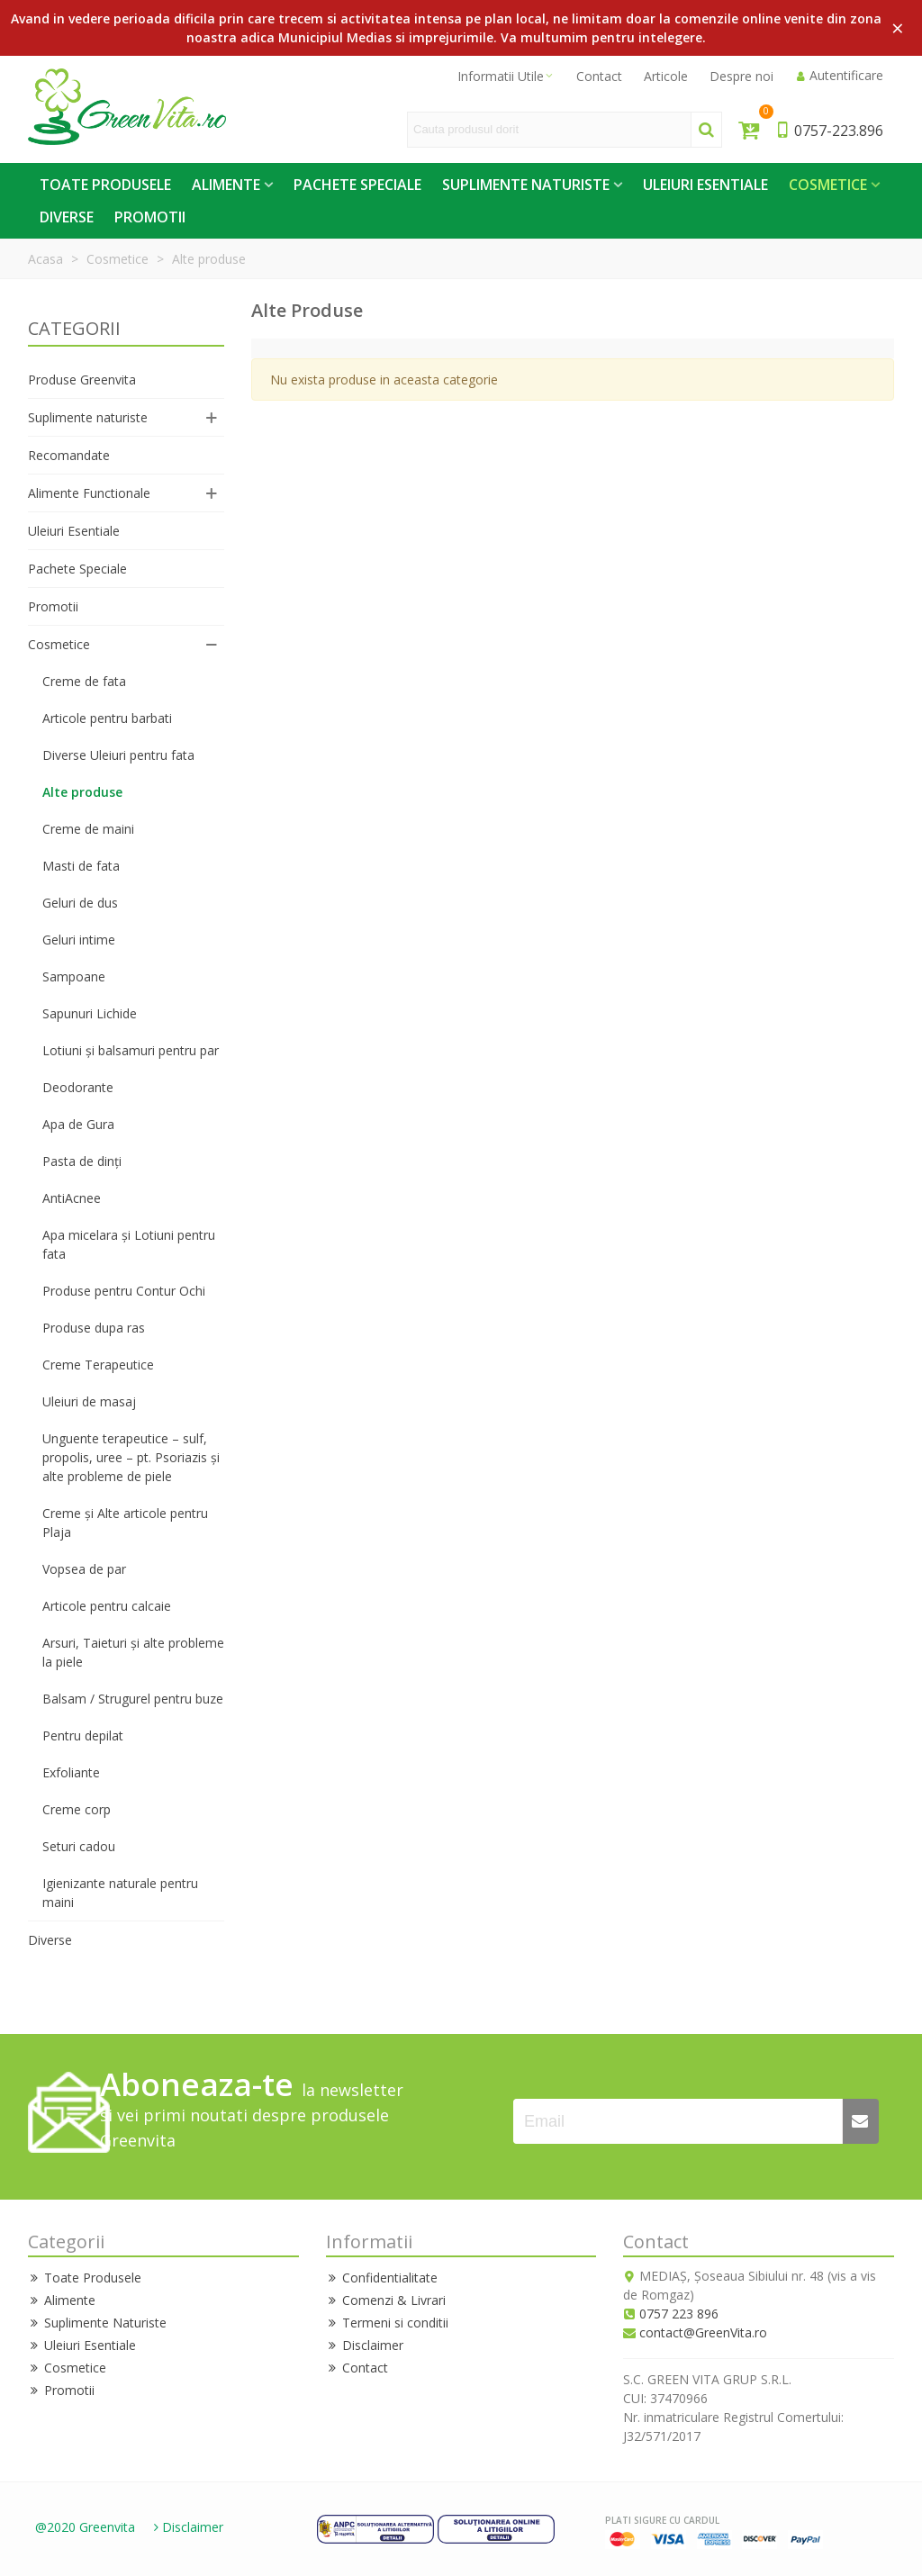 The width and height of the screenshot is (922, 2576). Describe the element at coordinates (130, 1050) in the screenshot. I see `Lotiuni și balsamuri pentru par` at that location.